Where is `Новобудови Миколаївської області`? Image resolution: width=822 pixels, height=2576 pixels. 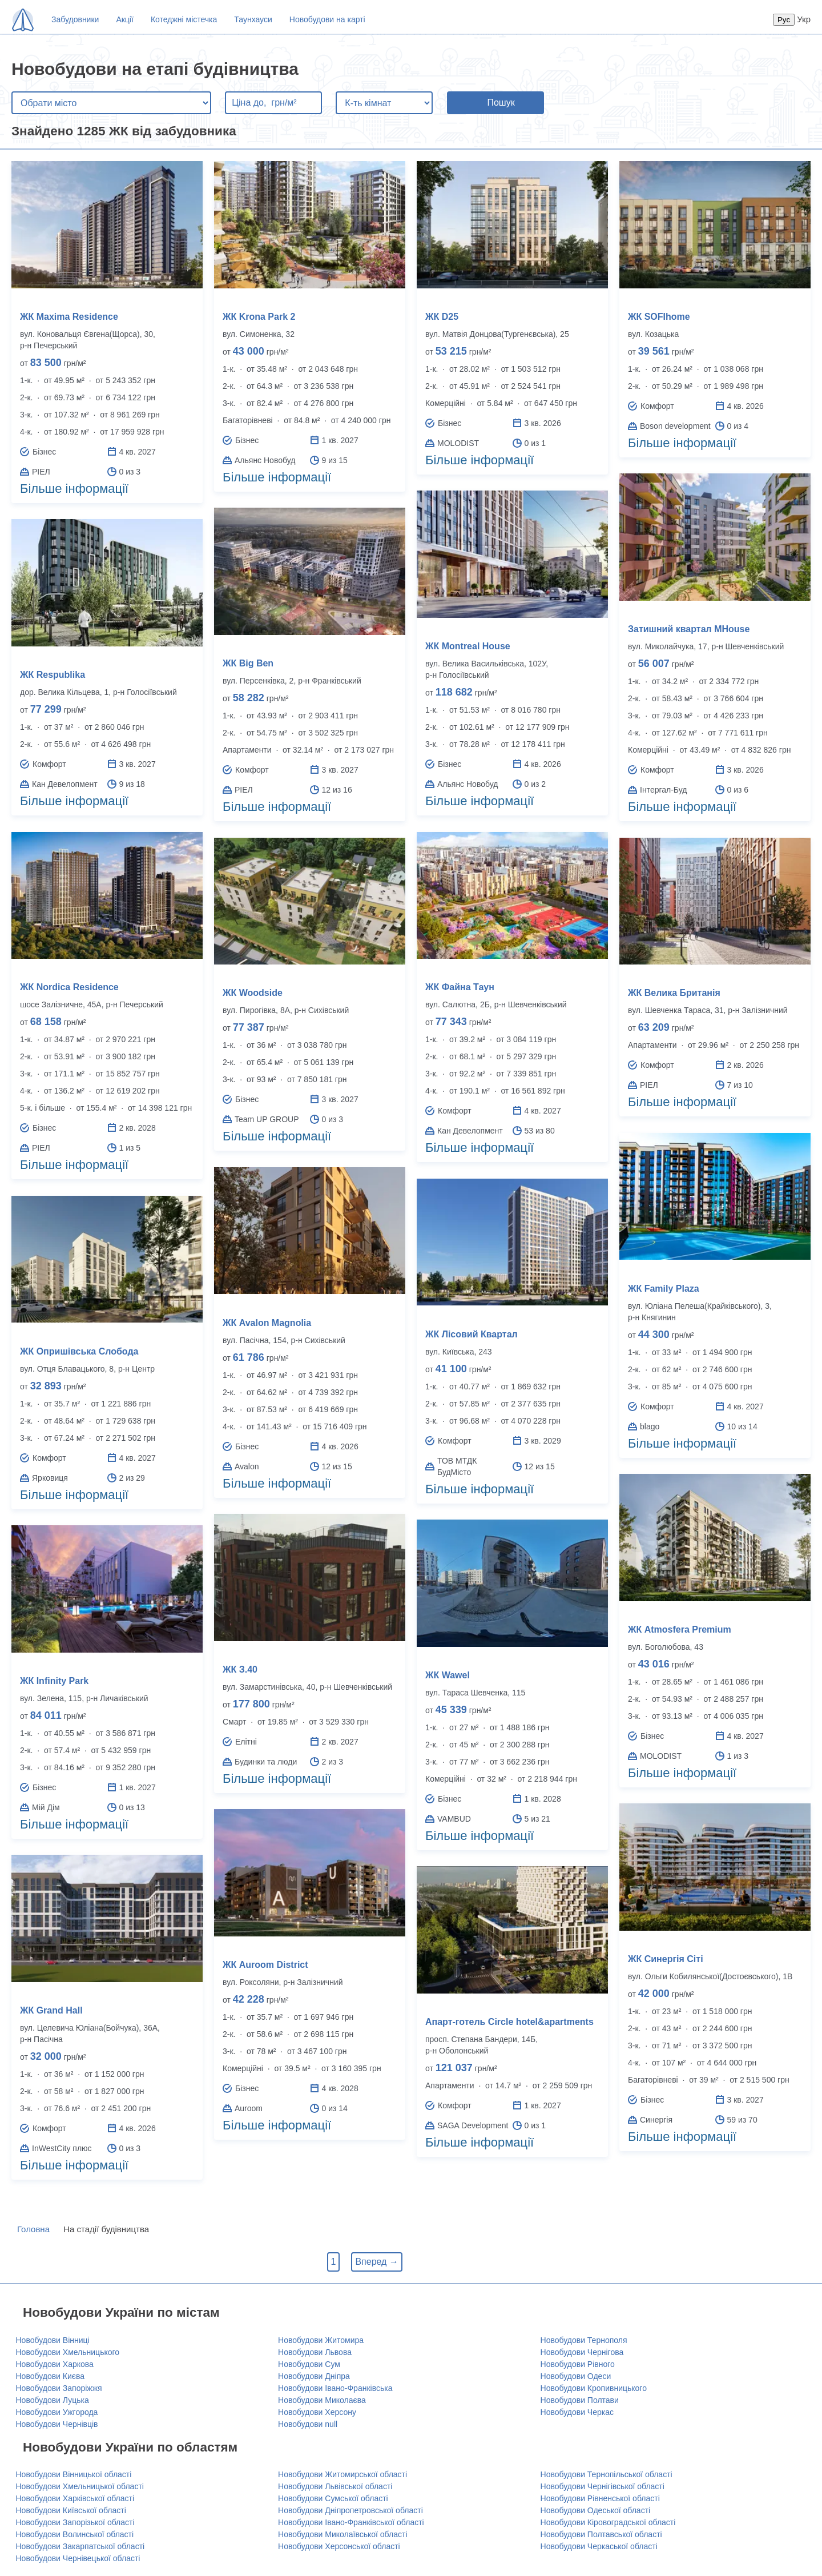
Новобудови Миколаївської області is located at coordinates (342, 2534).